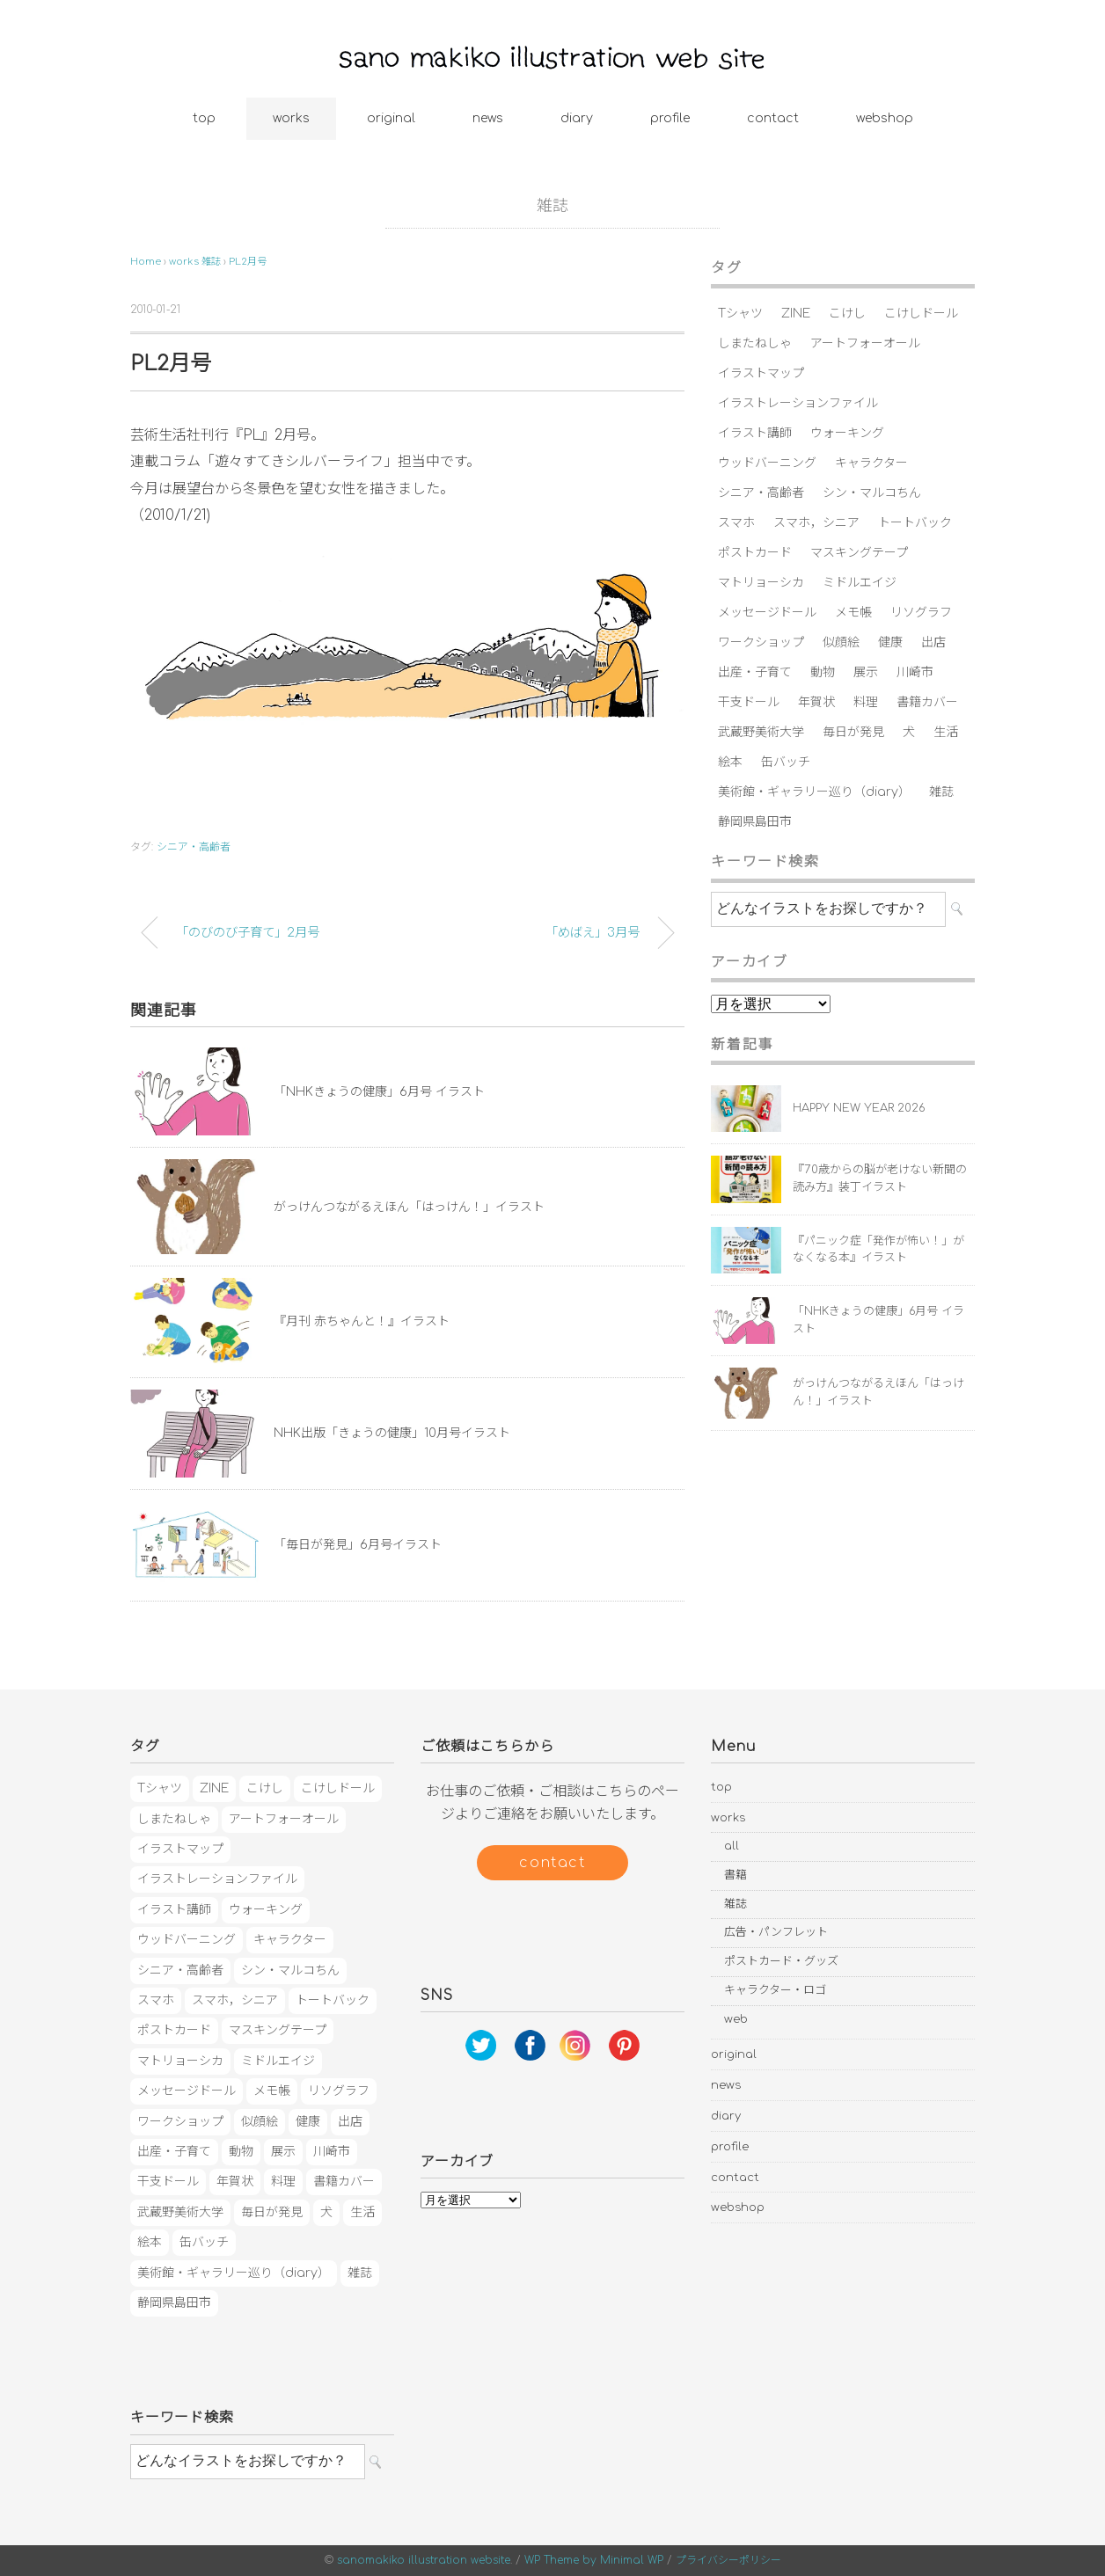 The width and height of the screenshot is (1105, 2576). What do you see at coordinates (775, 1990) in the screenshot?
I see `キャラクター・ロゴ` at bounding box center [775, 1990].